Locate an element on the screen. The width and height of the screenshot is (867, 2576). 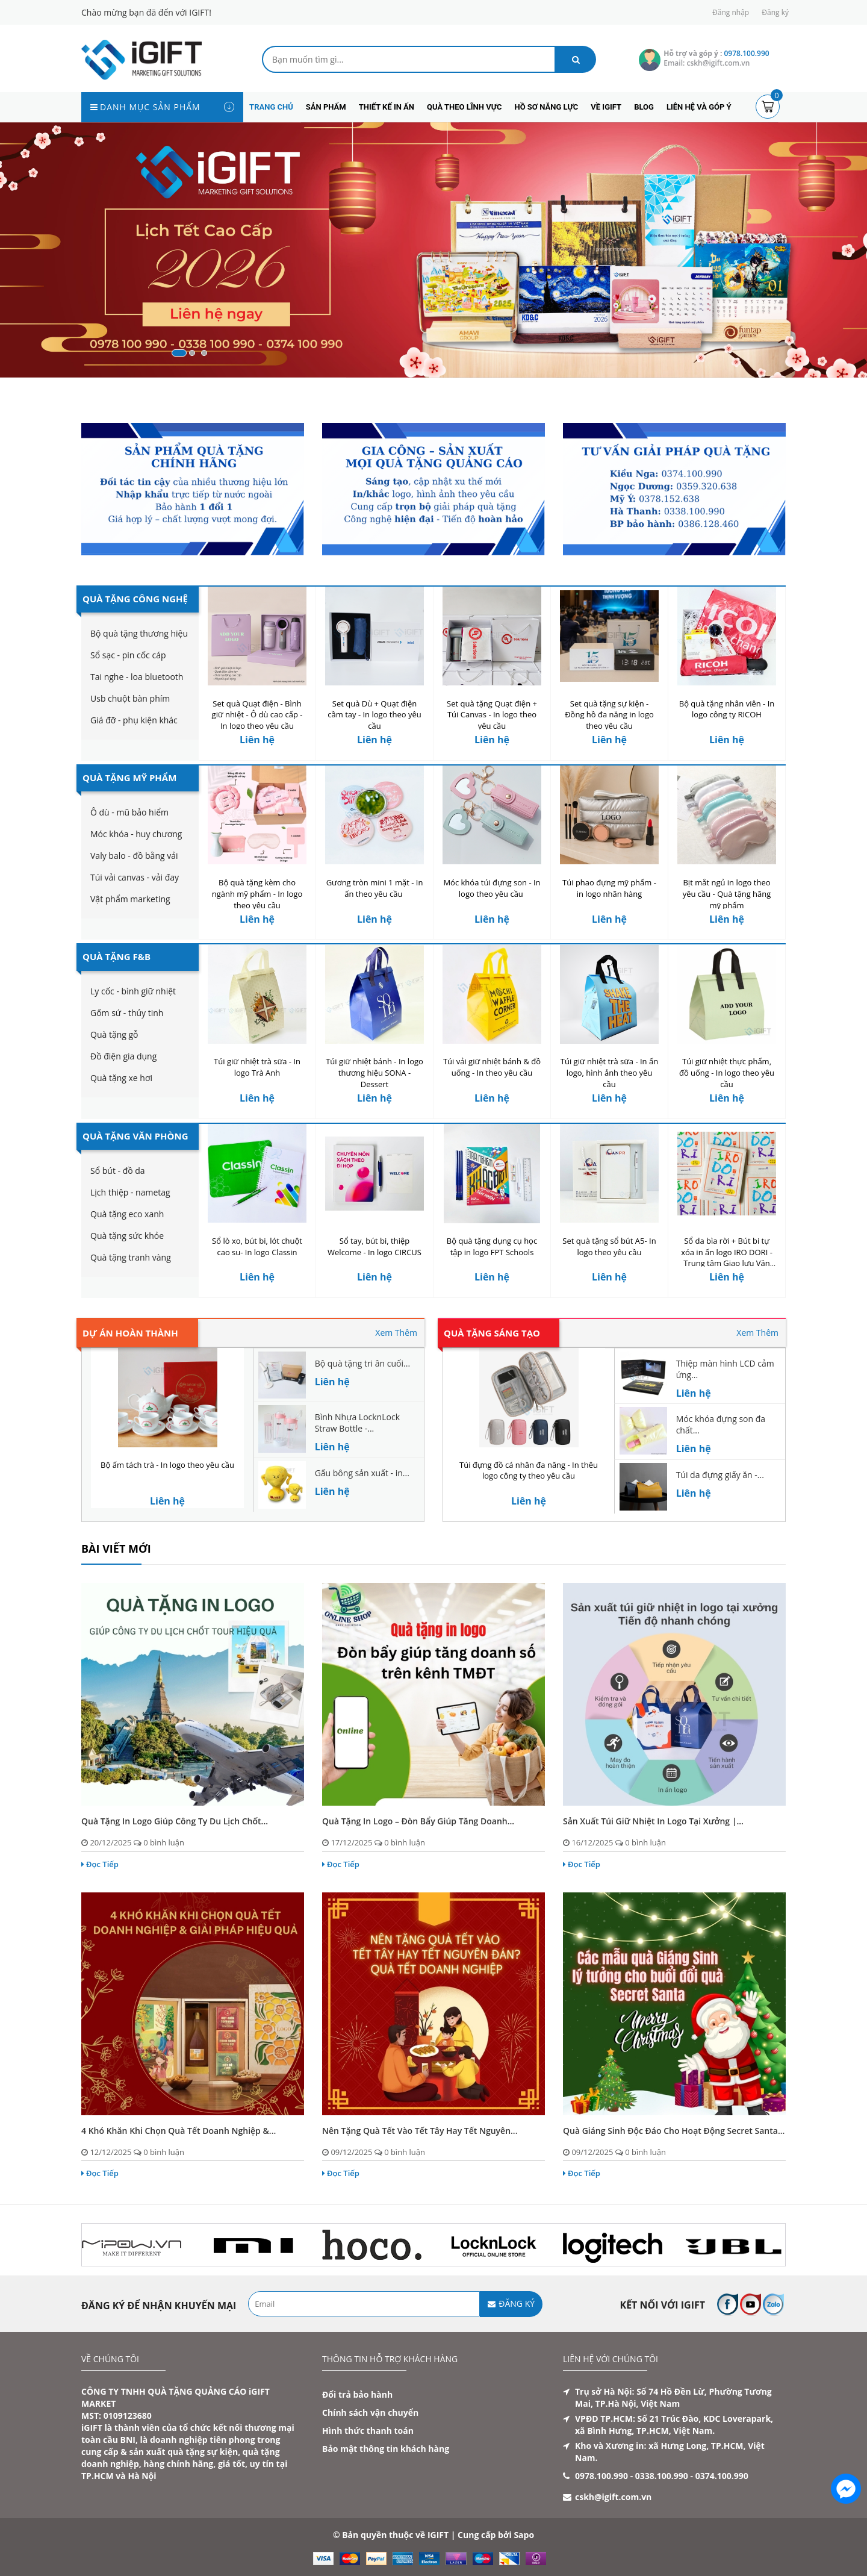
Quà Tặng F&B is located at coordinates (116, 956).